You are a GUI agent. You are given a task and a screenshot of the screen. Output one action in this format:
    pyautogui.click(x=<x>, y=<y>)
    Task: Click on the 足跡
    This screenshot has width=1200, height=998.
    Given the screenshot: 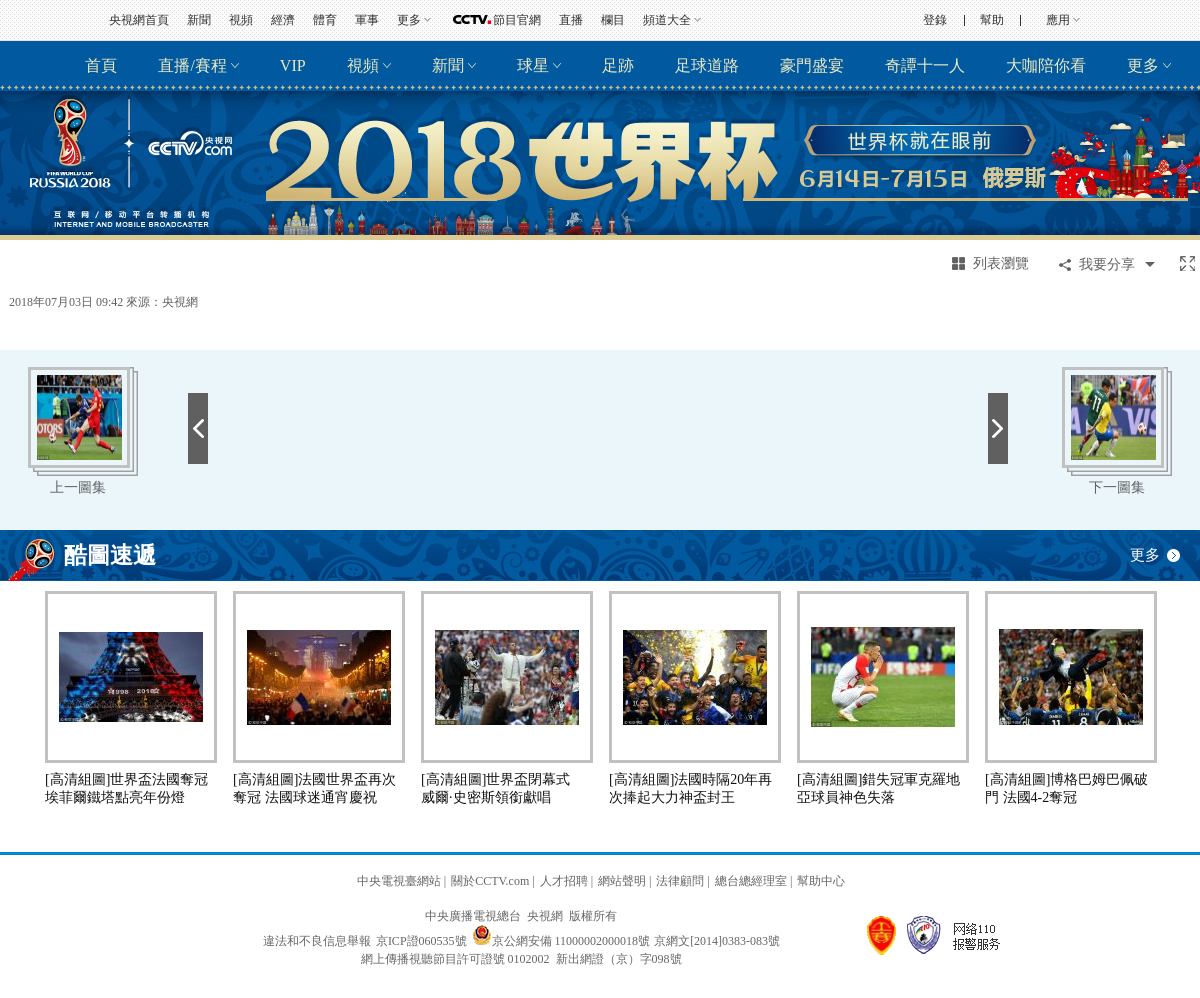 What is the action you would take?
    pyautogui.click(x=618, y=65)
    